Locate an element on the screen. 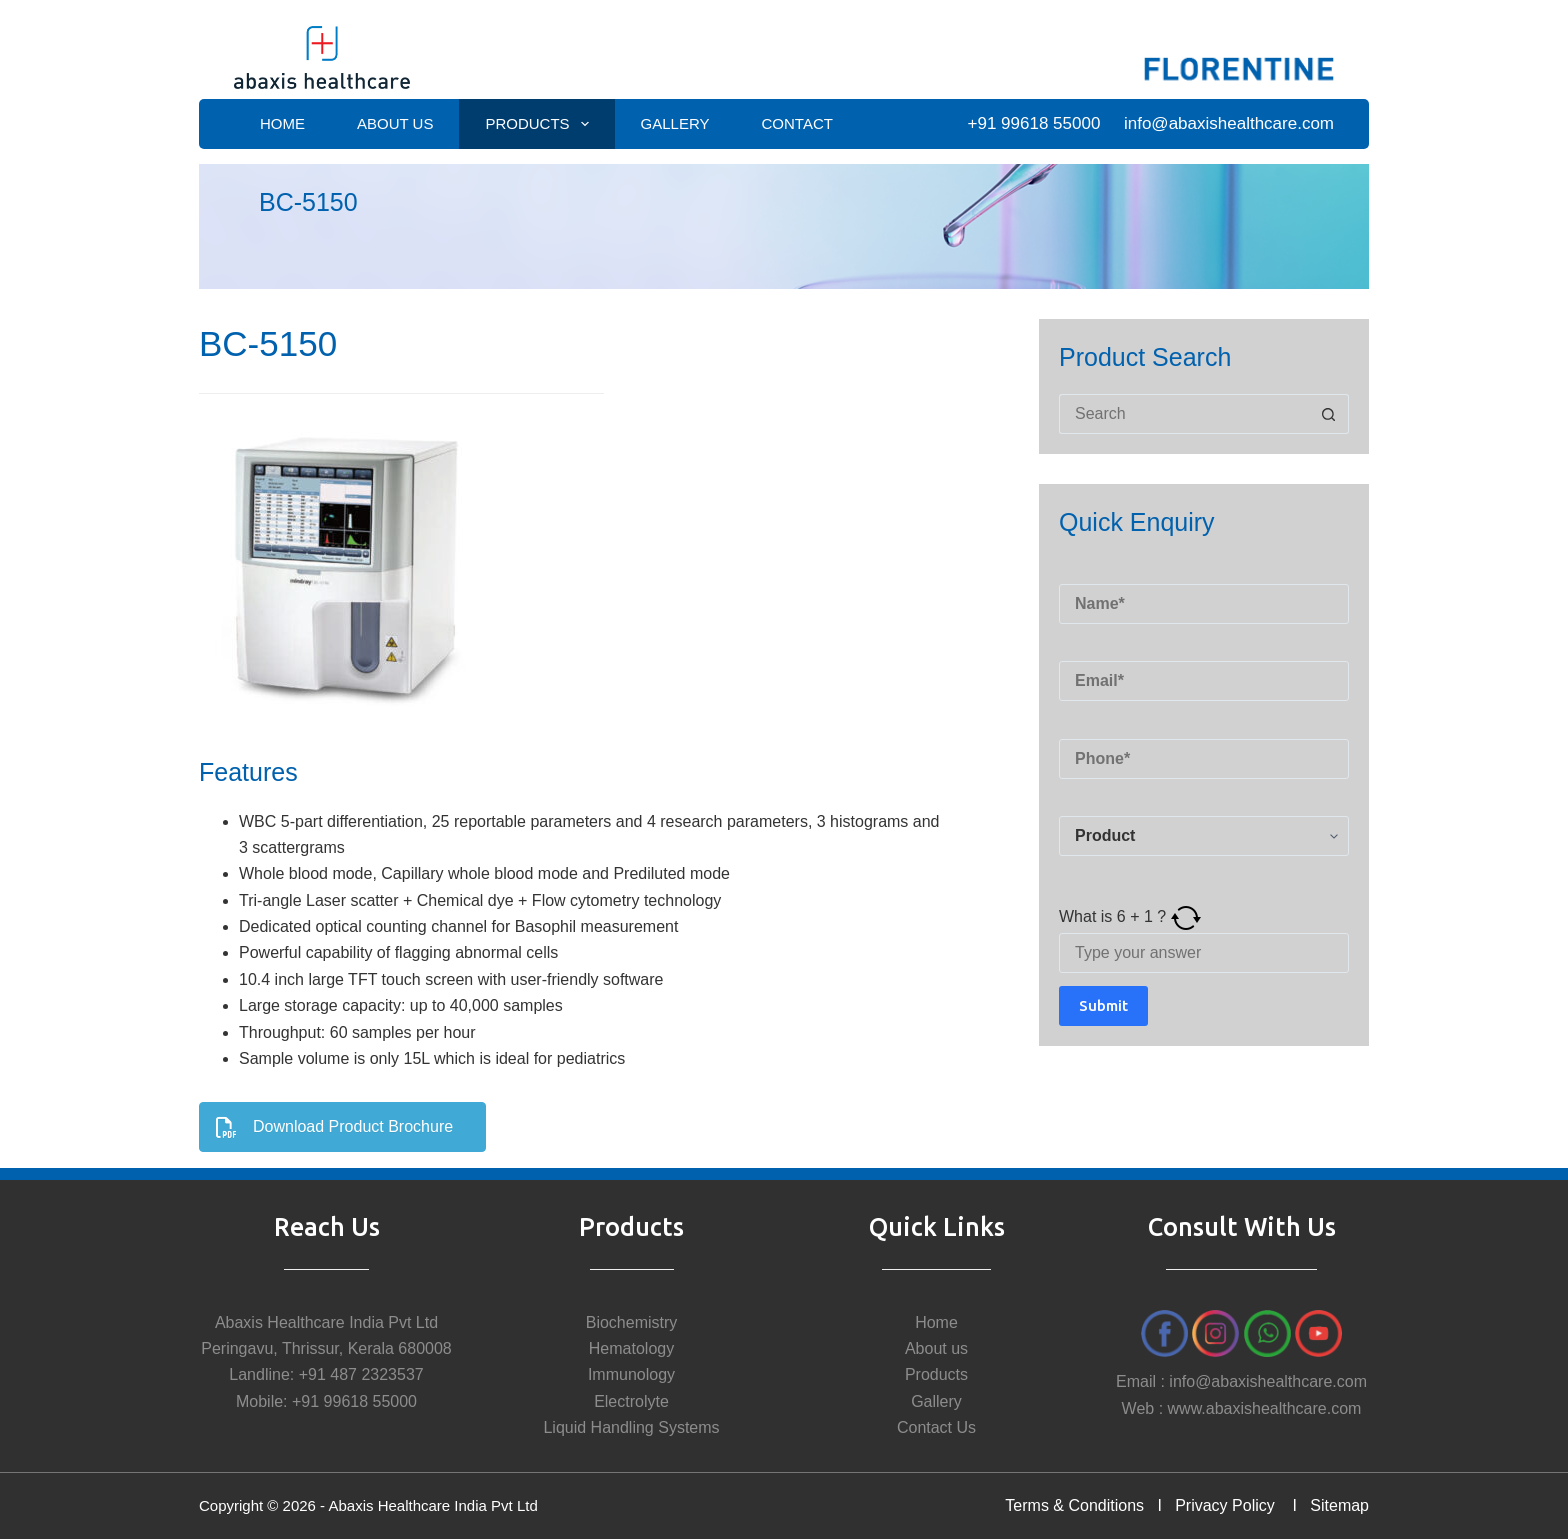 Image resolution: width=1568 pixels, height=1539 pixels. [Search button] is located at coordinates (1329, 414).